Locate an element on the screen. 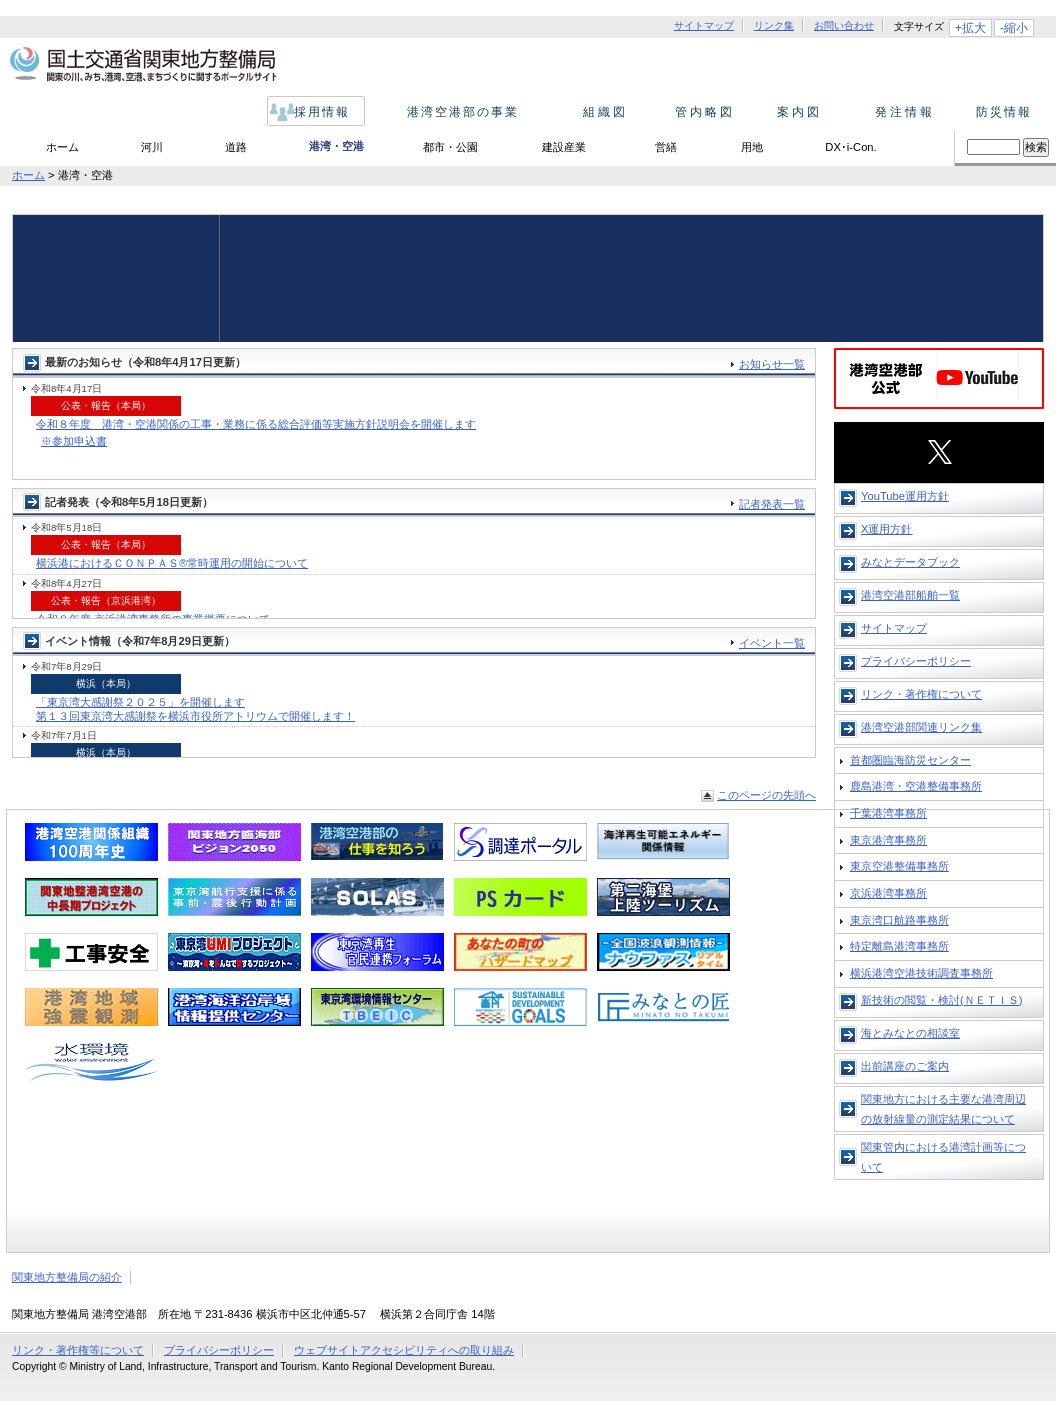 The width and height of the screenshot is (1056, 1404). リンク集 is located at coordinates (774, 26).